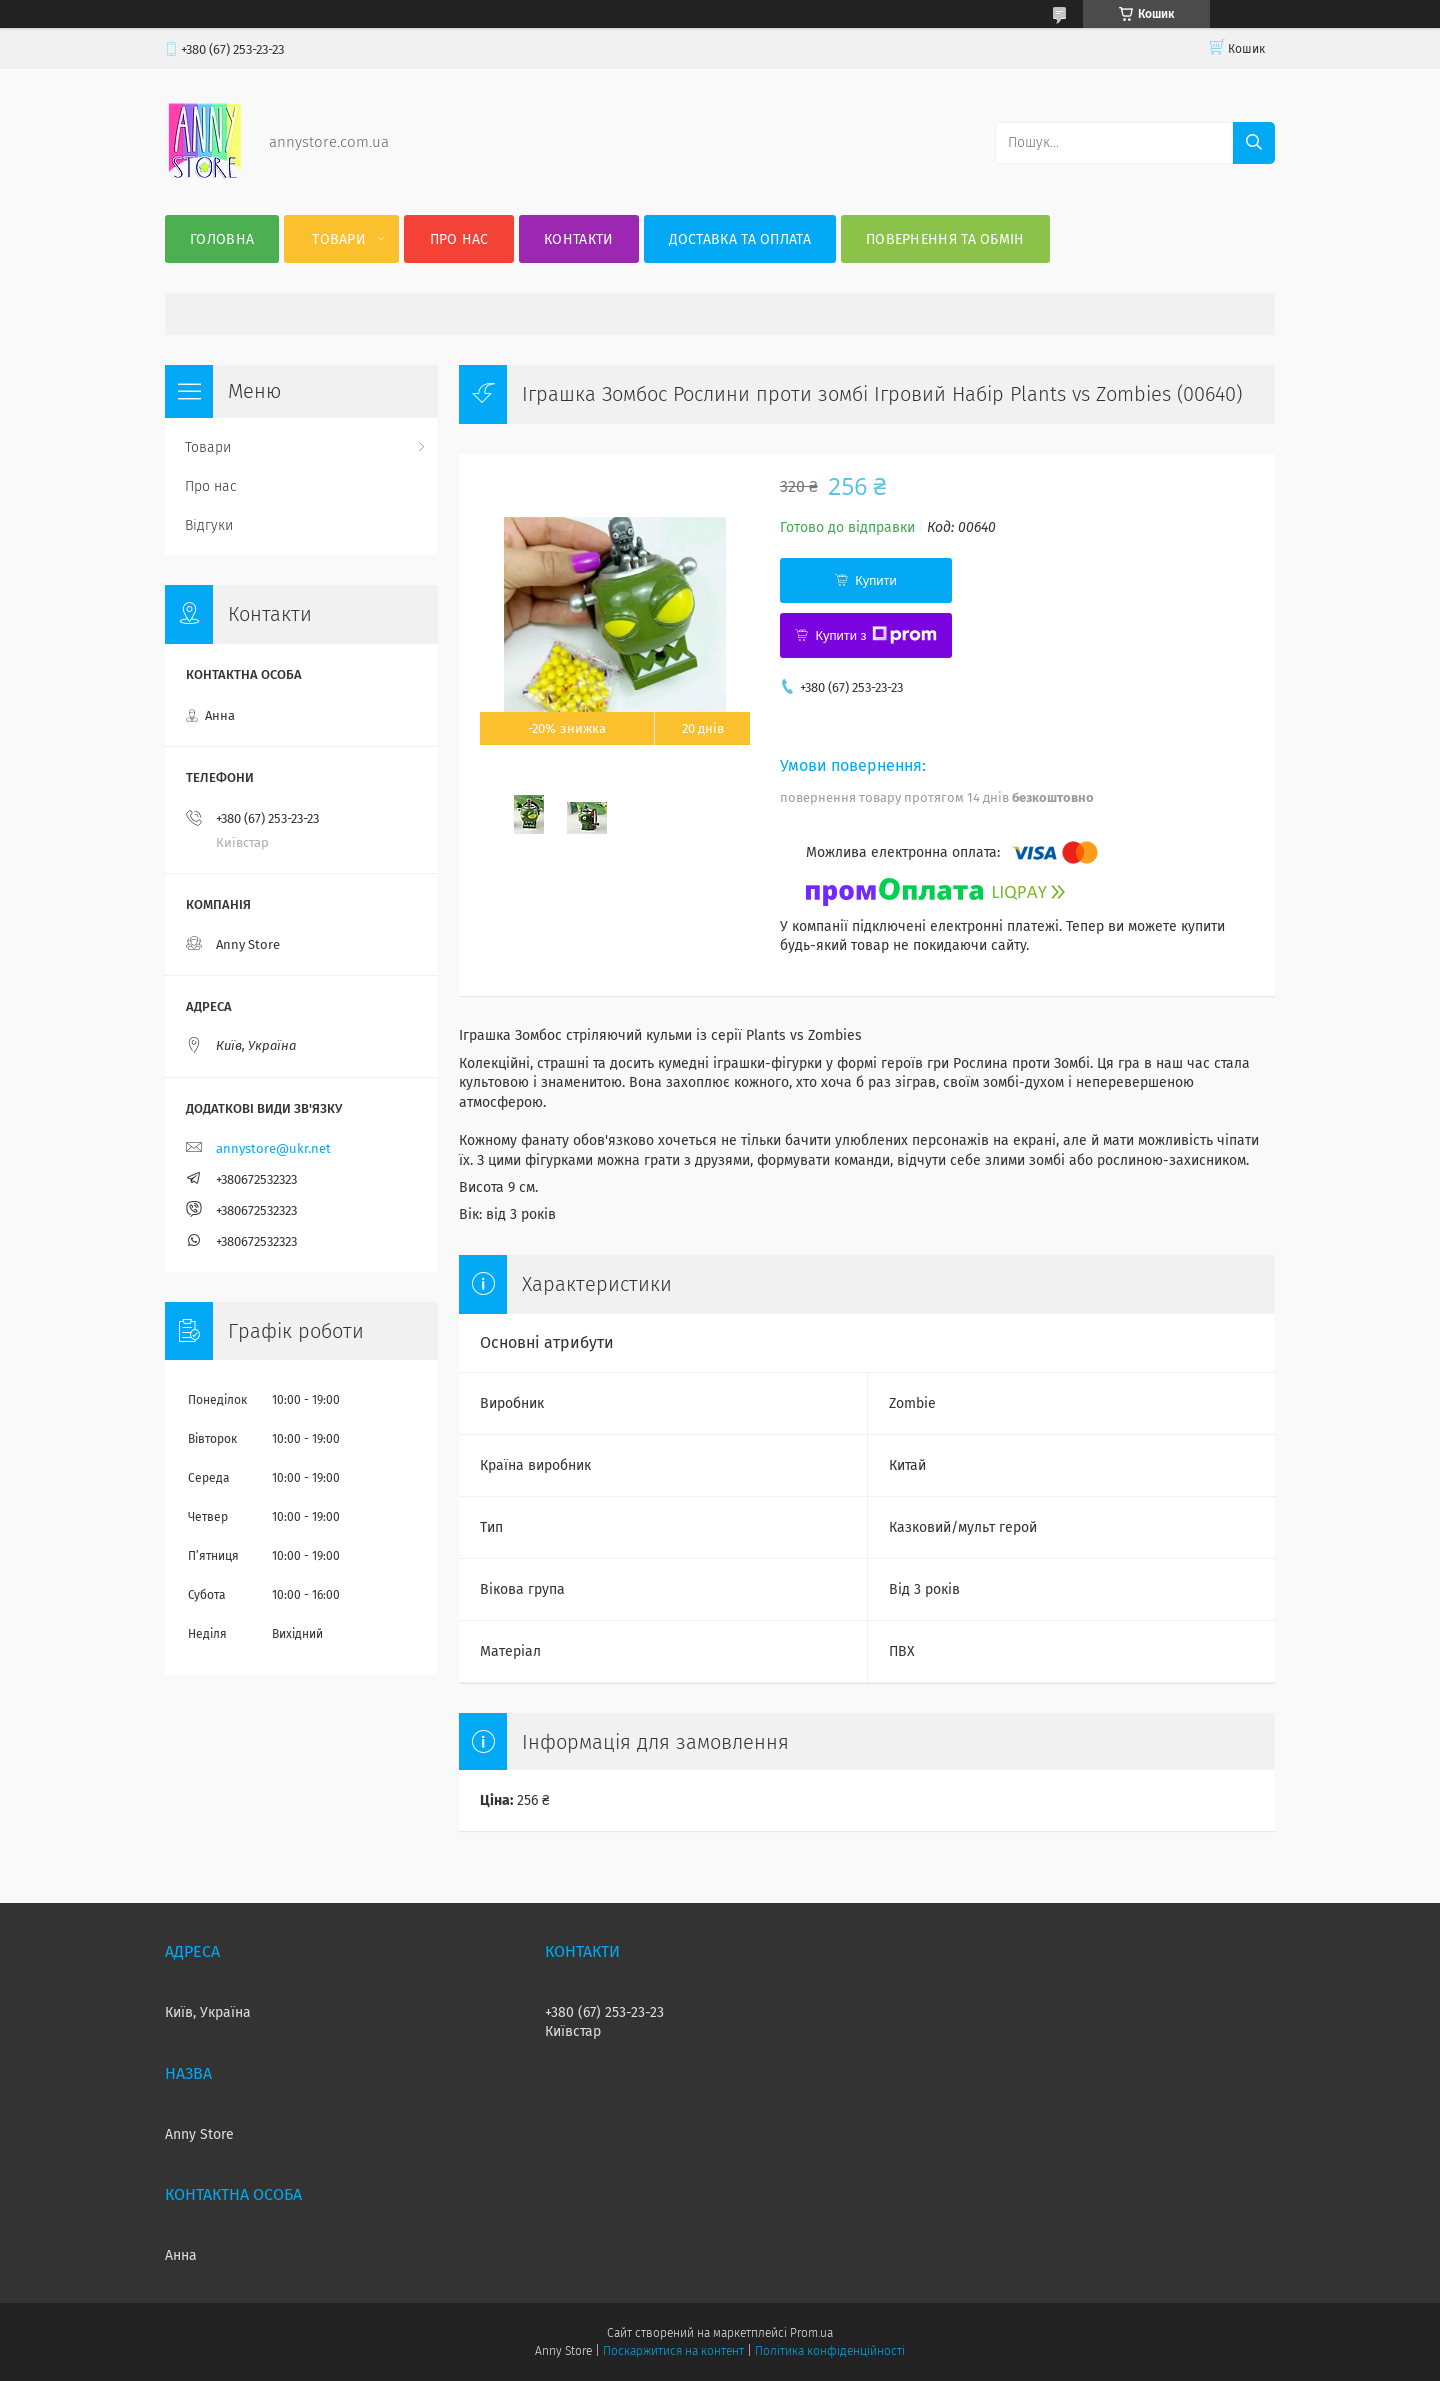  What do you see at coordinates (945, 239) in the screenshot?
I see `Повернення та Обмін` at bounding box center [945, 239].